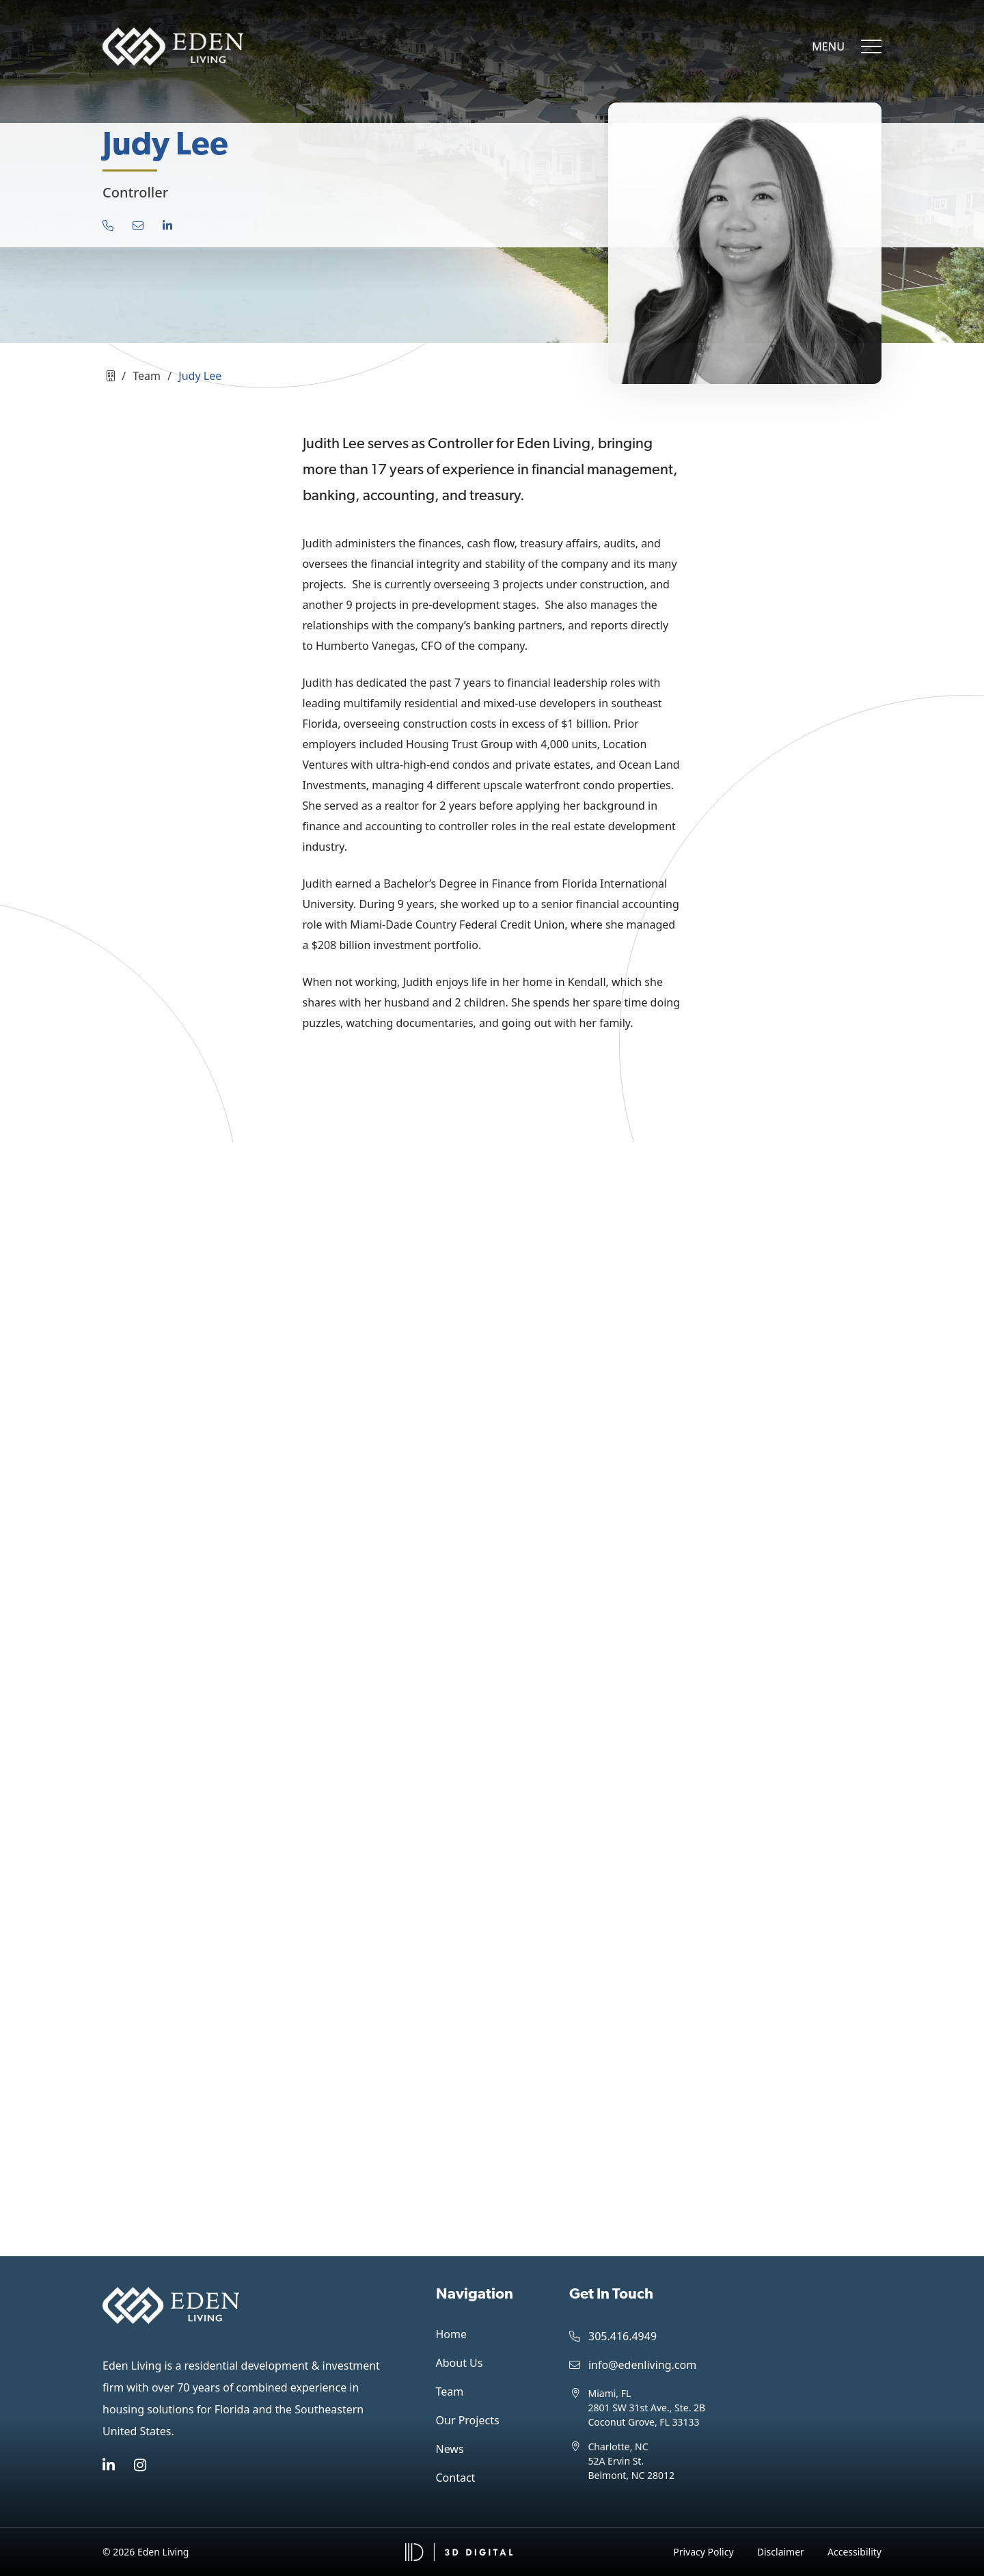 This screenshot has width=984, height=2576. What do you see at coordinates (780, 2551) in the screenshot?
I see `Disclaimer` at bounding box center [780, 2551].